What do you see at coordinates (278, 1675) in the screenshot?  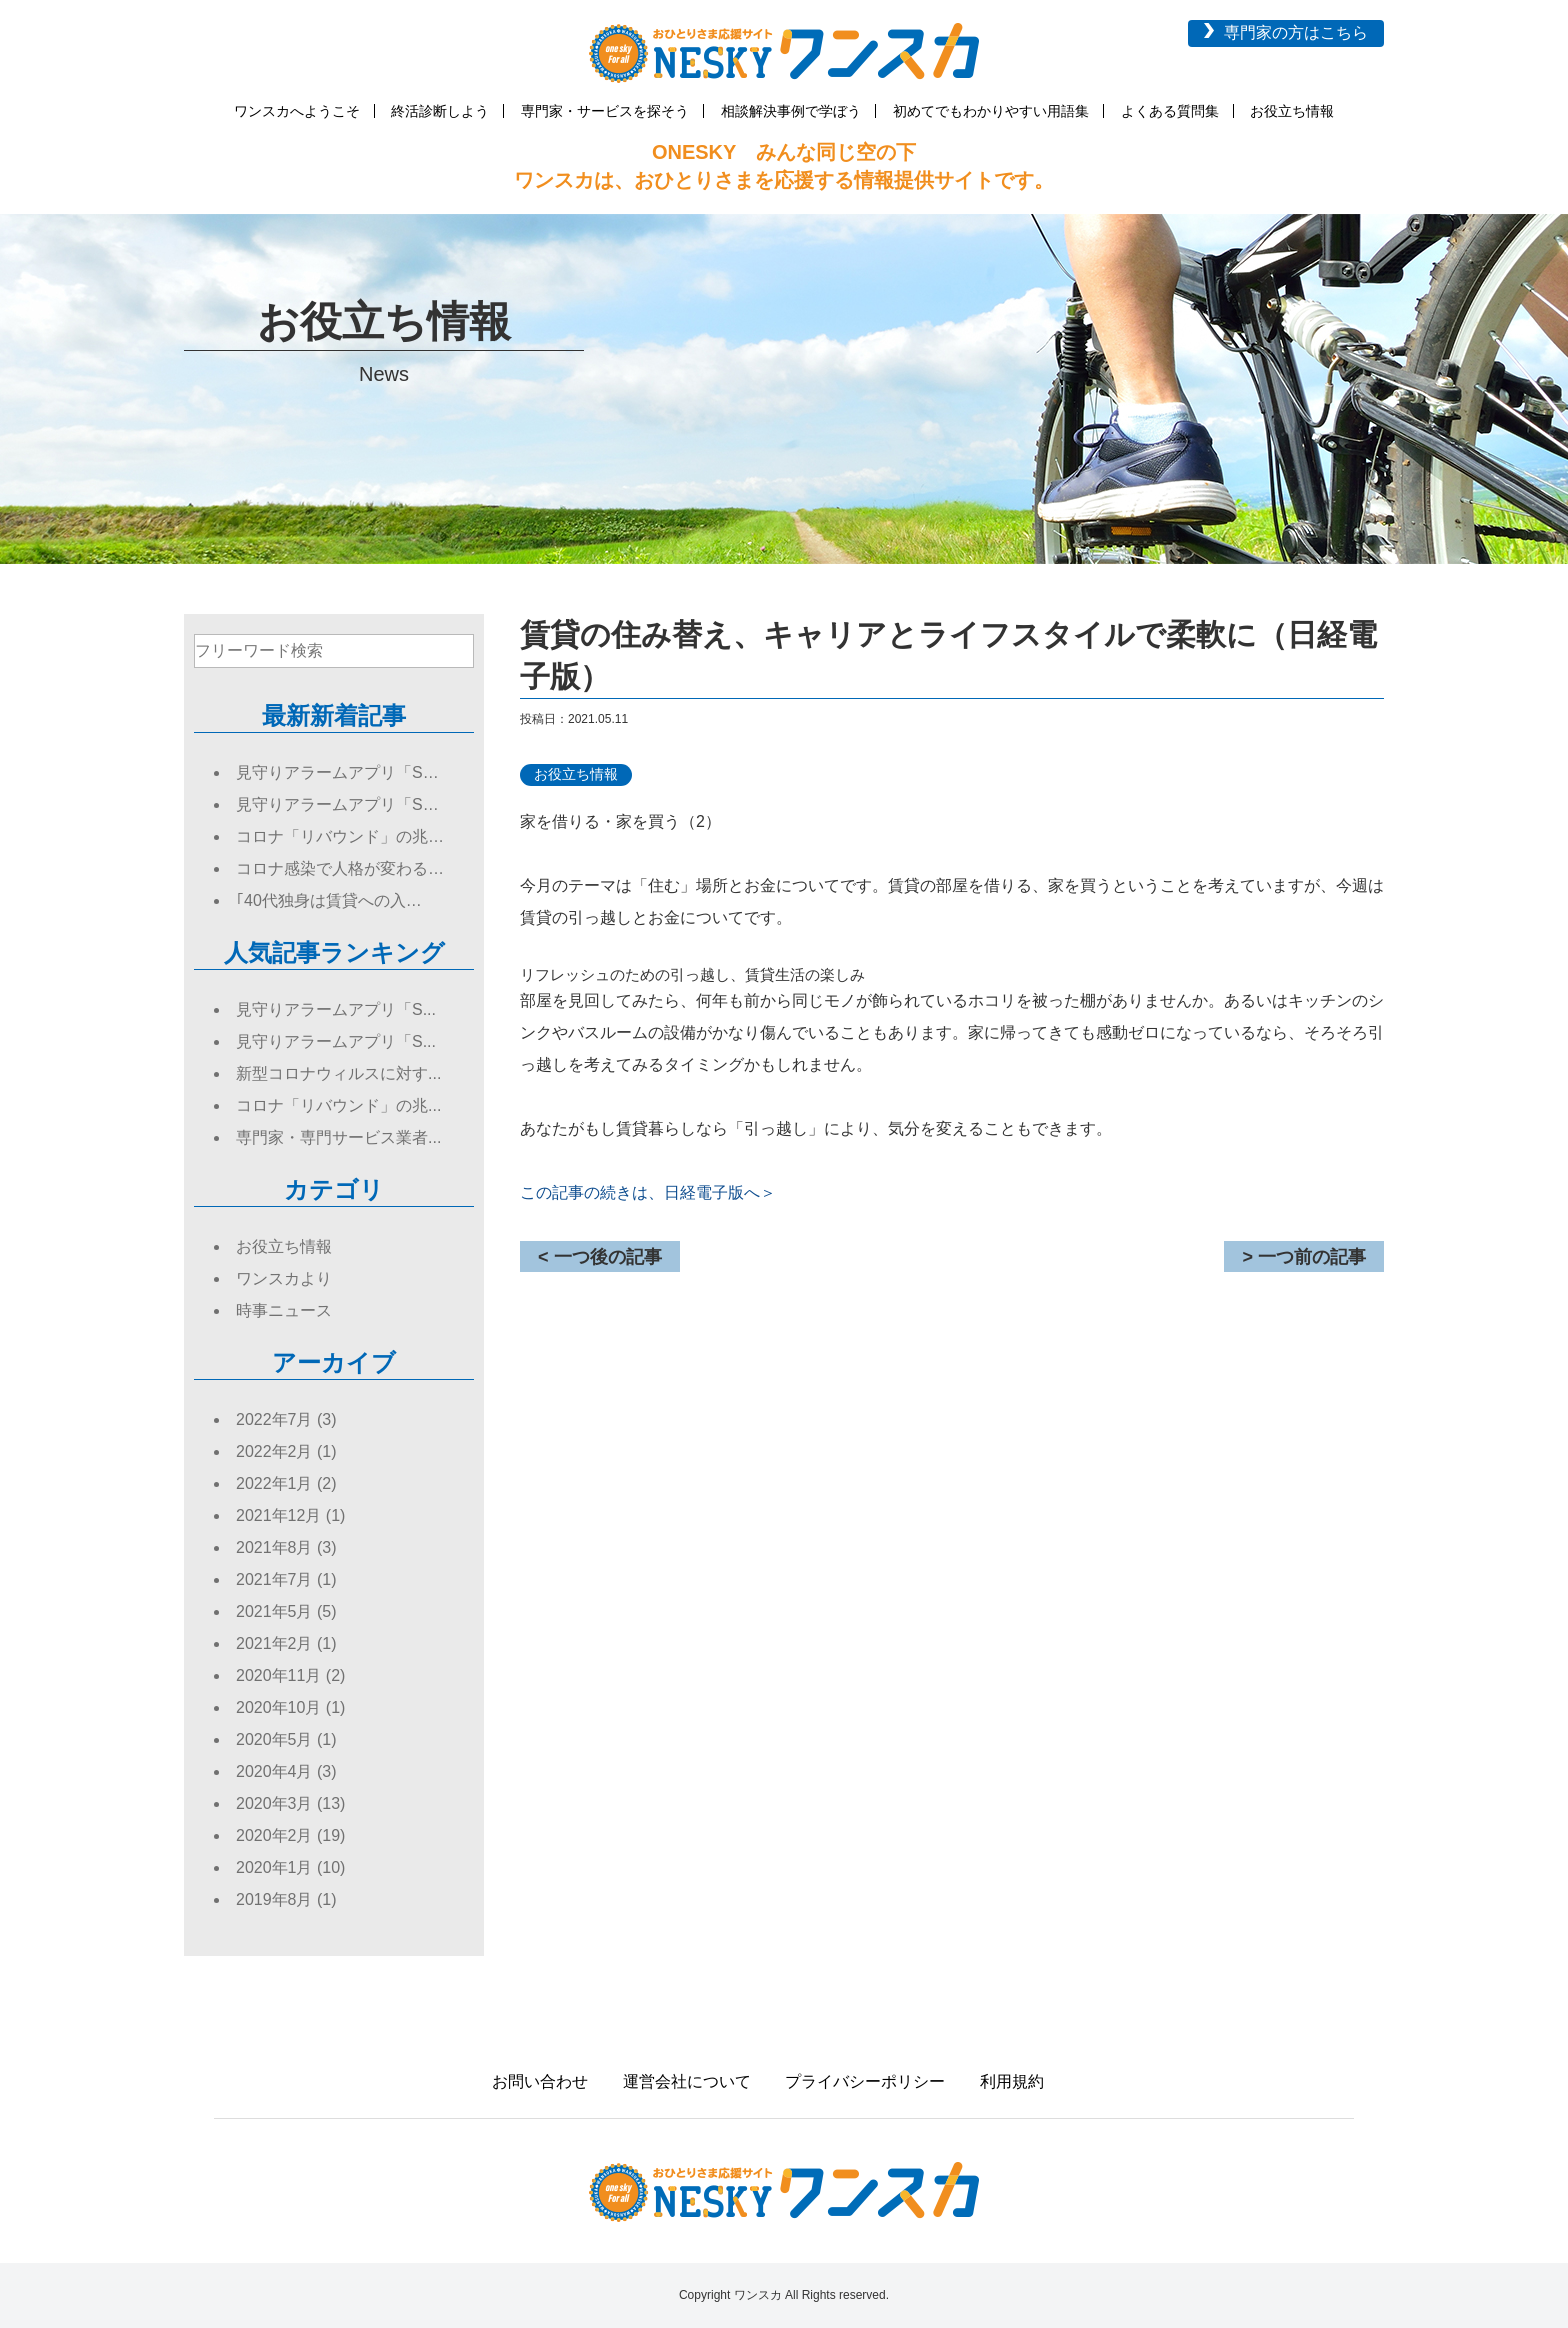 I see `2020年11月` at bounding box center [278, 1675].